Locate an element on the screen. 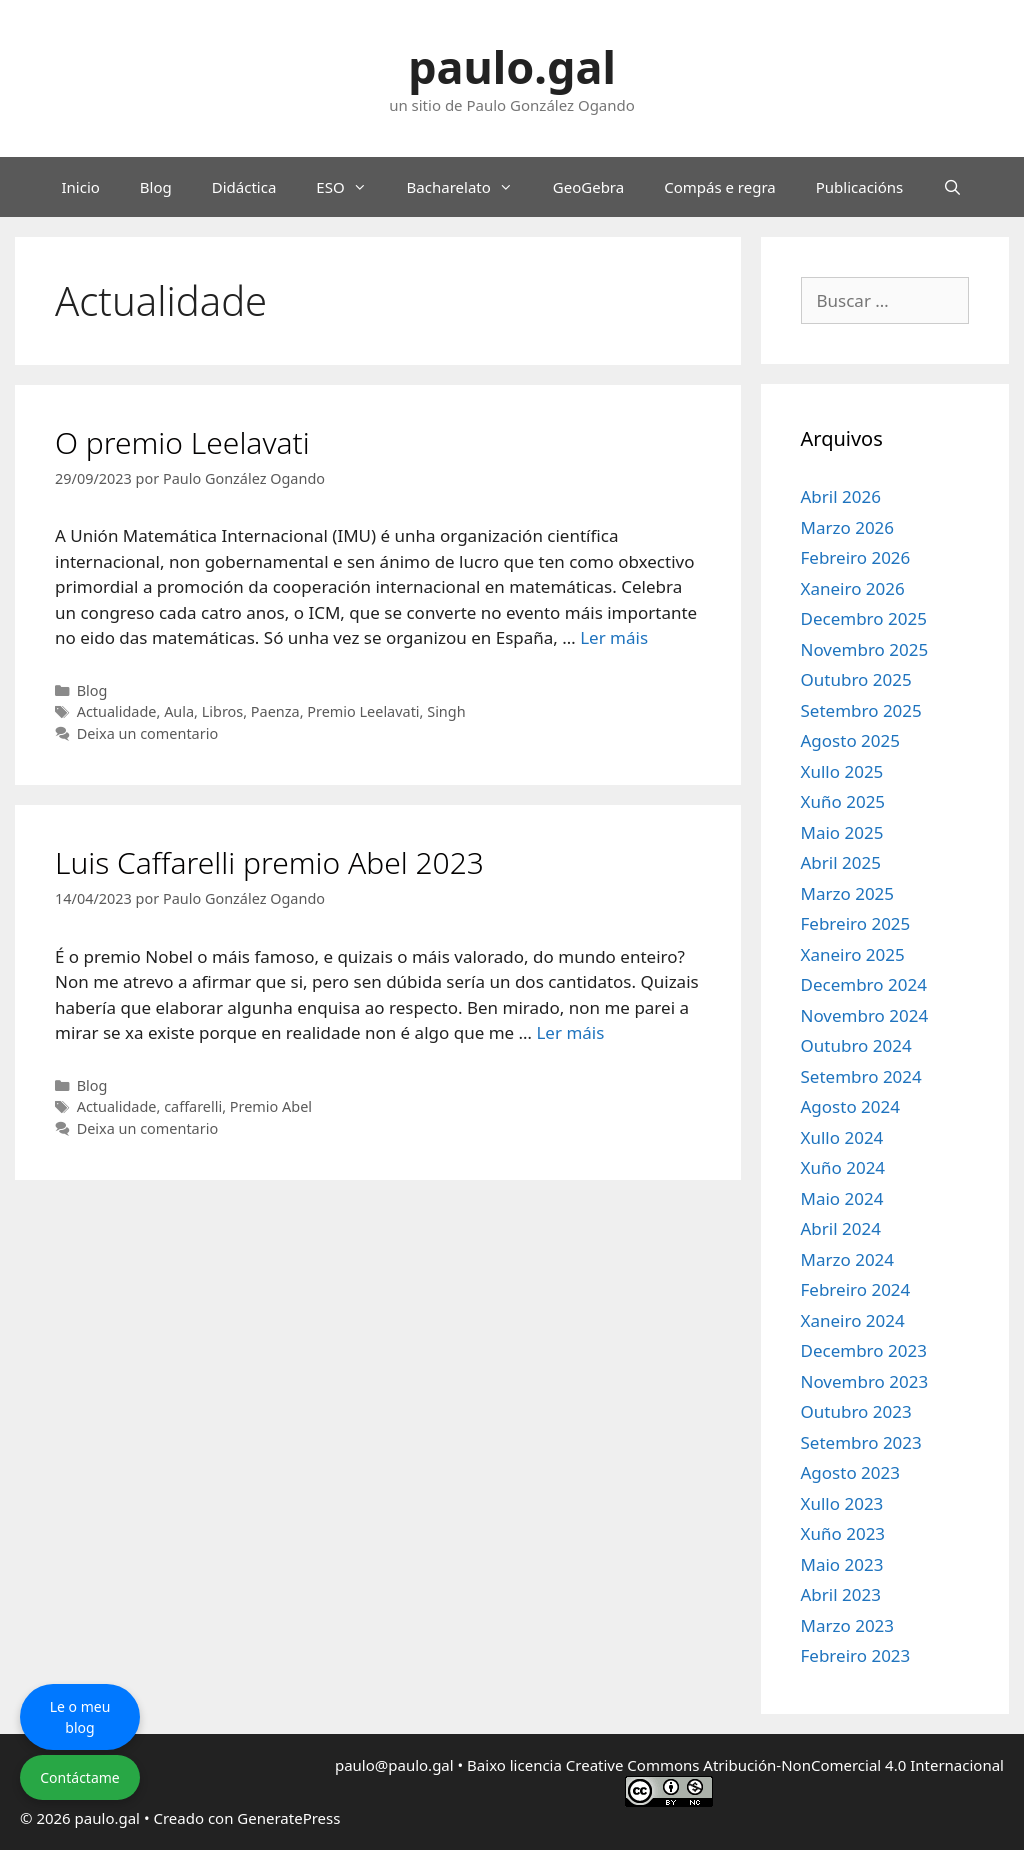 This screenshot has height=1850, width=1024. caffarelli is located at coordinates (193, 1106).